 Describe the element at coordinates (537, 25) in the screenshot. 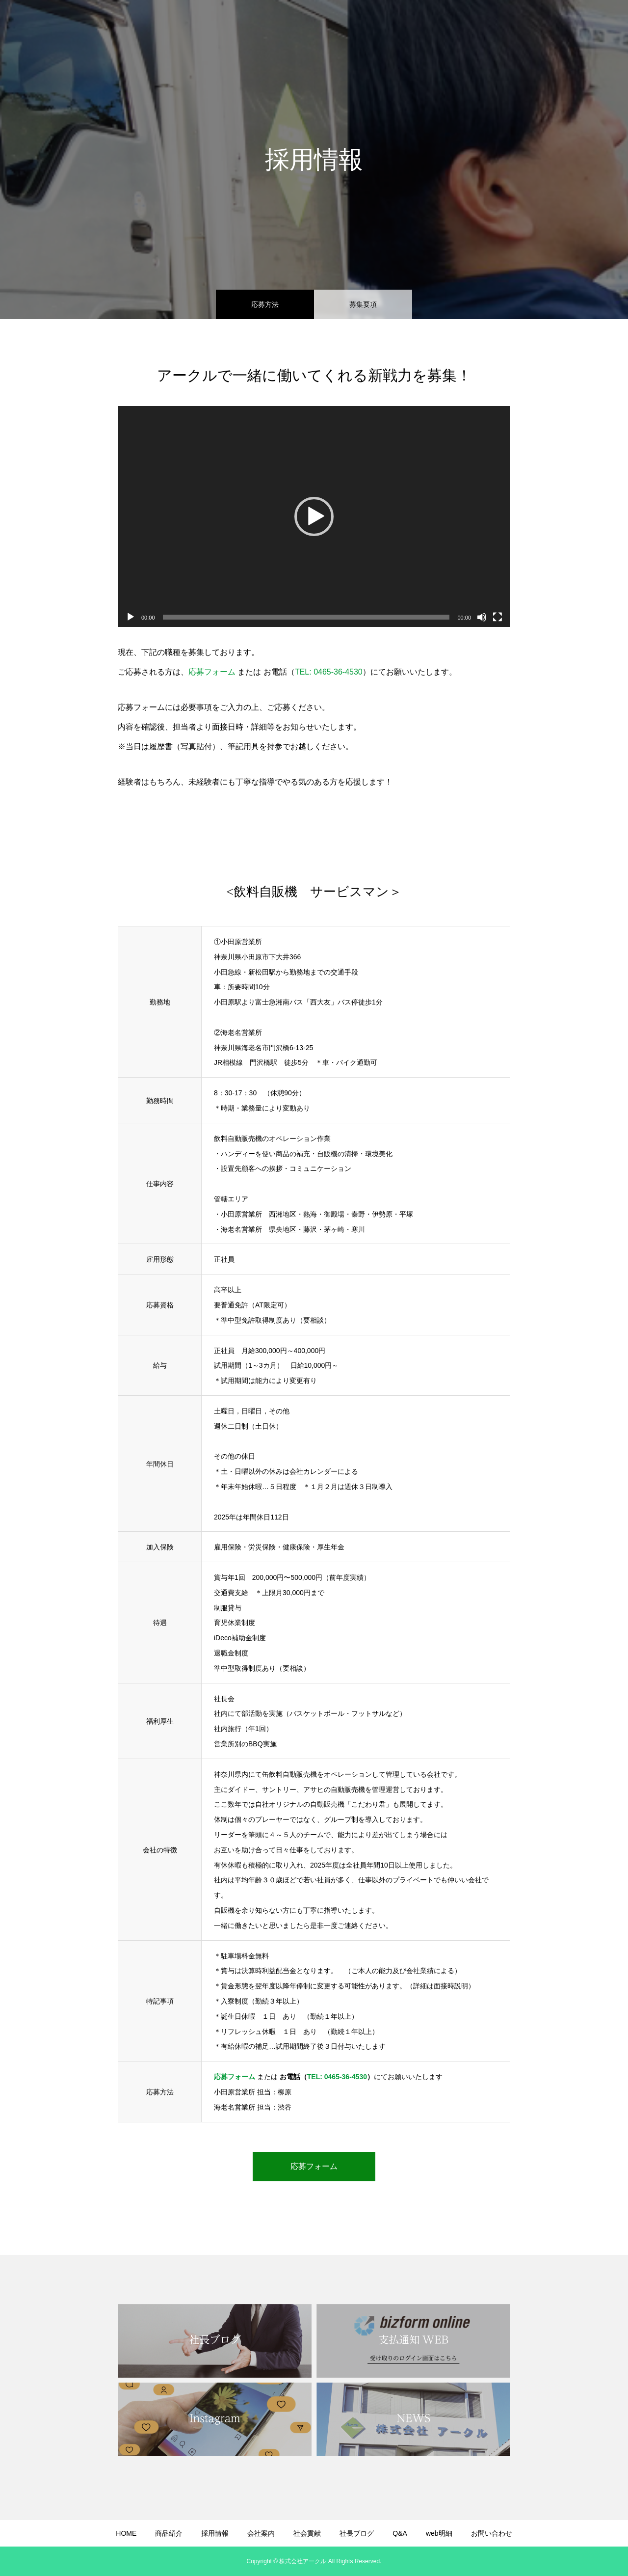

I see `web明細` at that location.